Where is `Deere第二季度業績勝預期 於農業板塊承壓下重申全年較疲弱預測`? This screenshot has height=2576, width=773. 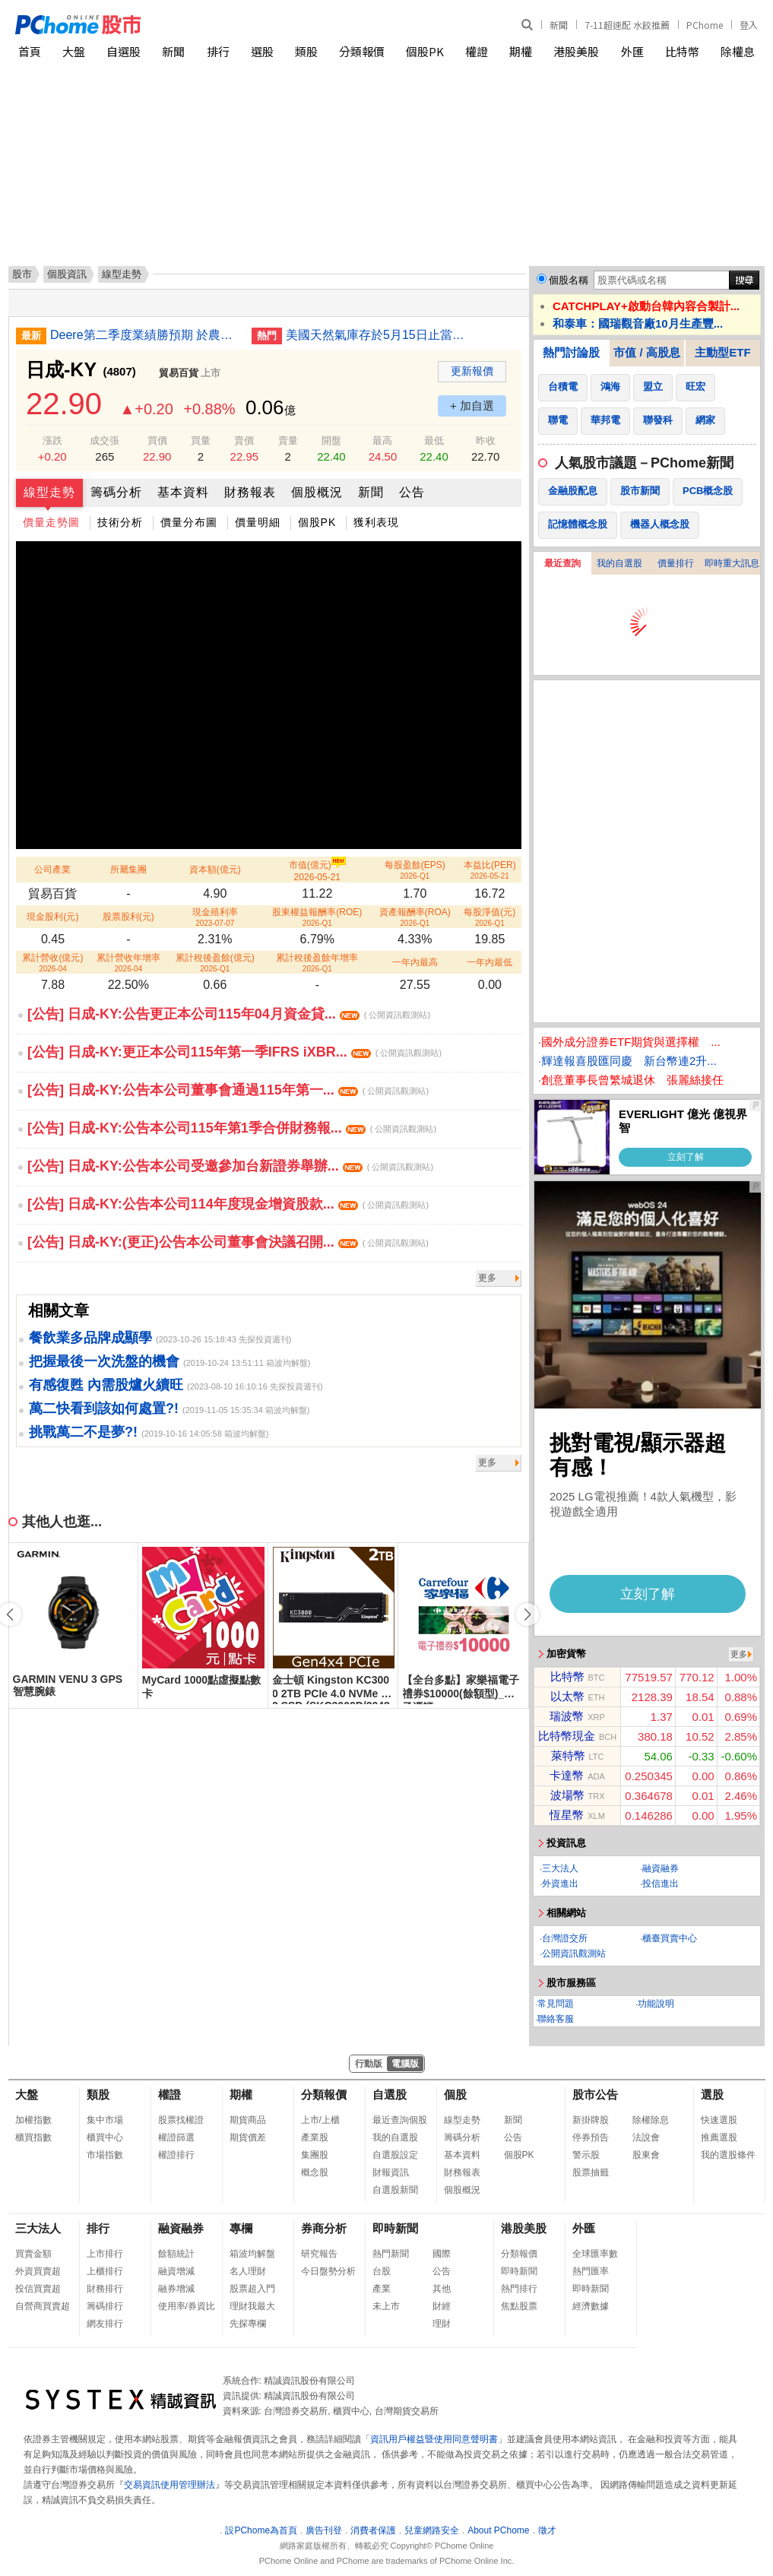 Deere第二季度業績勝預期 於農業板塊承壓下重申全年較疲弱預測 is located at coordinates (145, 334).